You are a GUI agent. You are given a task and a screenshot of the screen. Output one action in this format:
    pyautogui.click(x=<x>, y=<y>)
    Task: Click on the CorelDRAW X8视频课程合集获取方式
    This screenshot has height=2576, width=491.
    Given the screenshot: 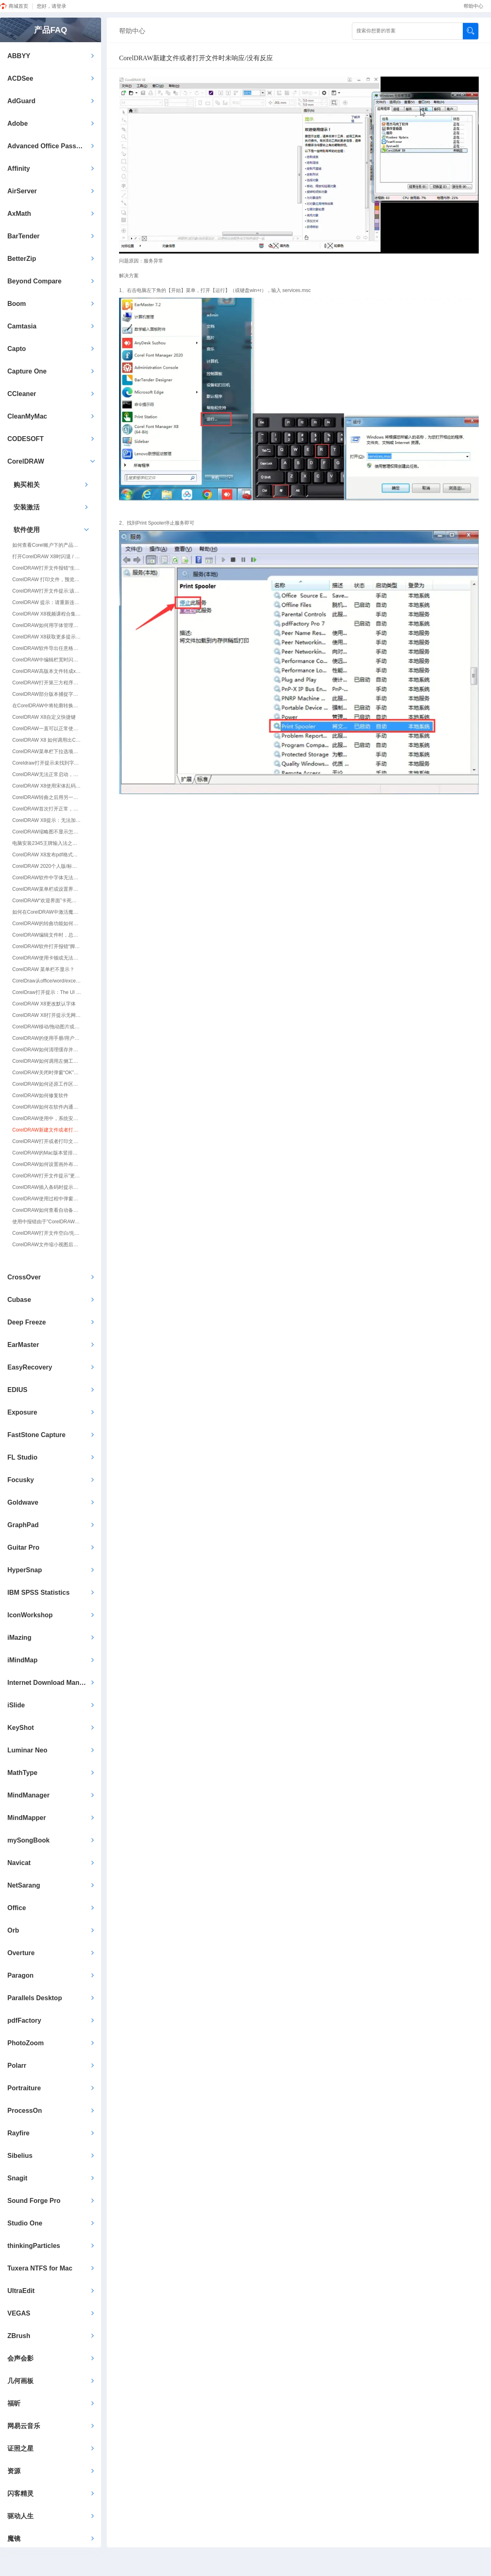 What is the action you would take?
    pyautogui.click(x=46, y=614)
    